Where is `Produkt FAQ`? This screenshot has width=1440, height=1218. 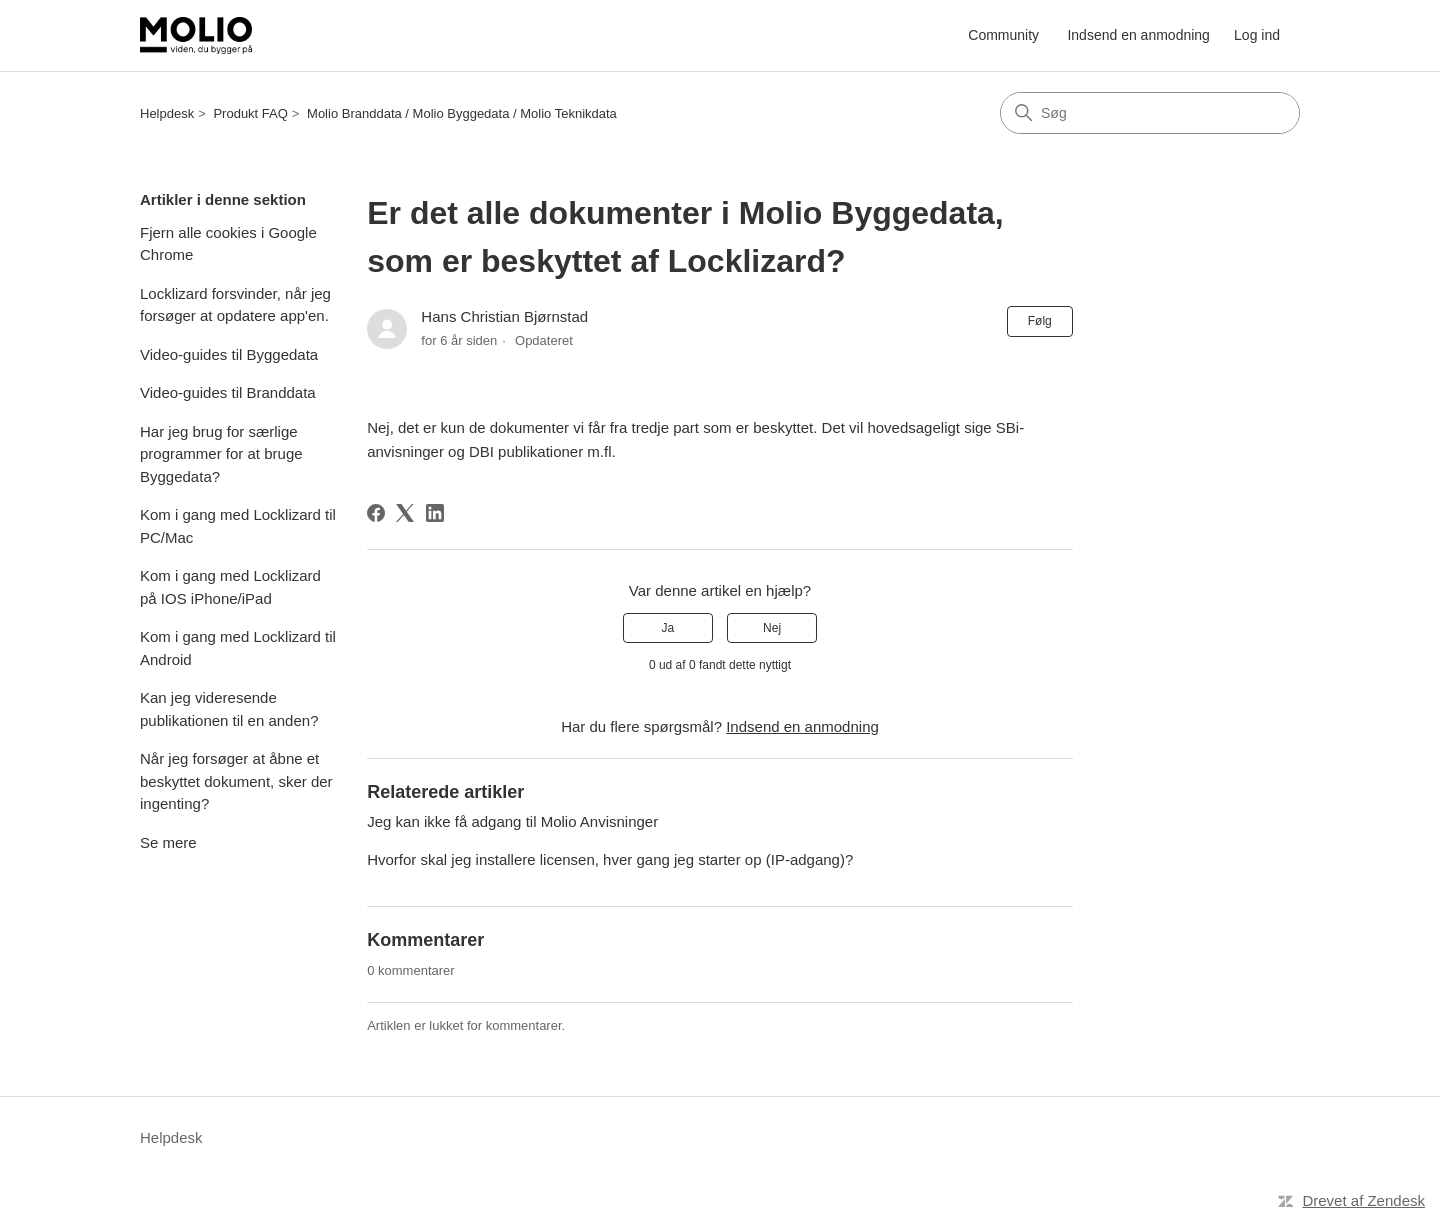 Produkt FAQ is located at coordinates (250, 113).